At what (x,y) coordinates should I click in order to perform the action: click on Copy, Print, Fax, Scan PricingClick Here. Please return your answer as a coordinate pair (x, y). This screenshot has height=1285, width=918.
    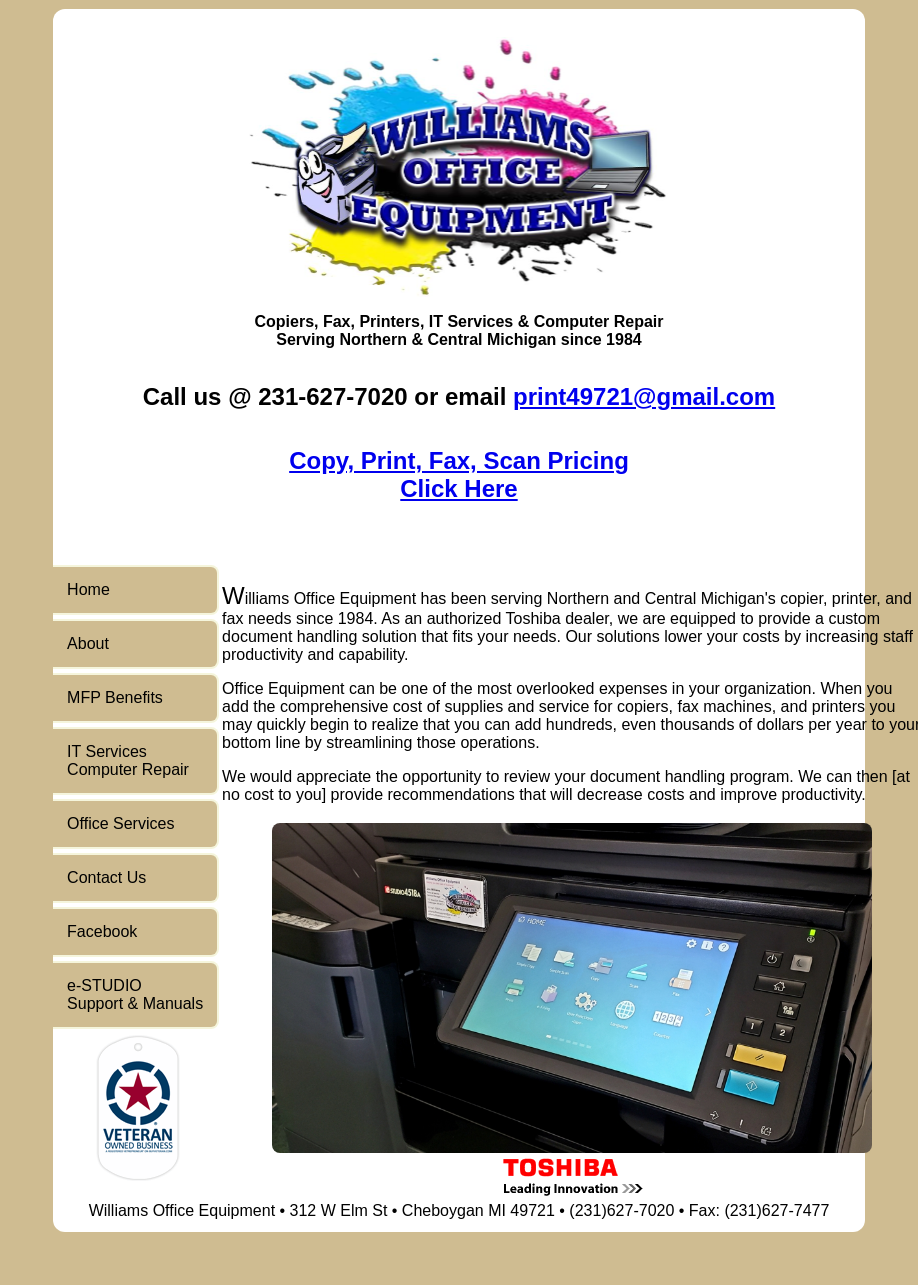
    Looking at the image, I should click on (459, 474).